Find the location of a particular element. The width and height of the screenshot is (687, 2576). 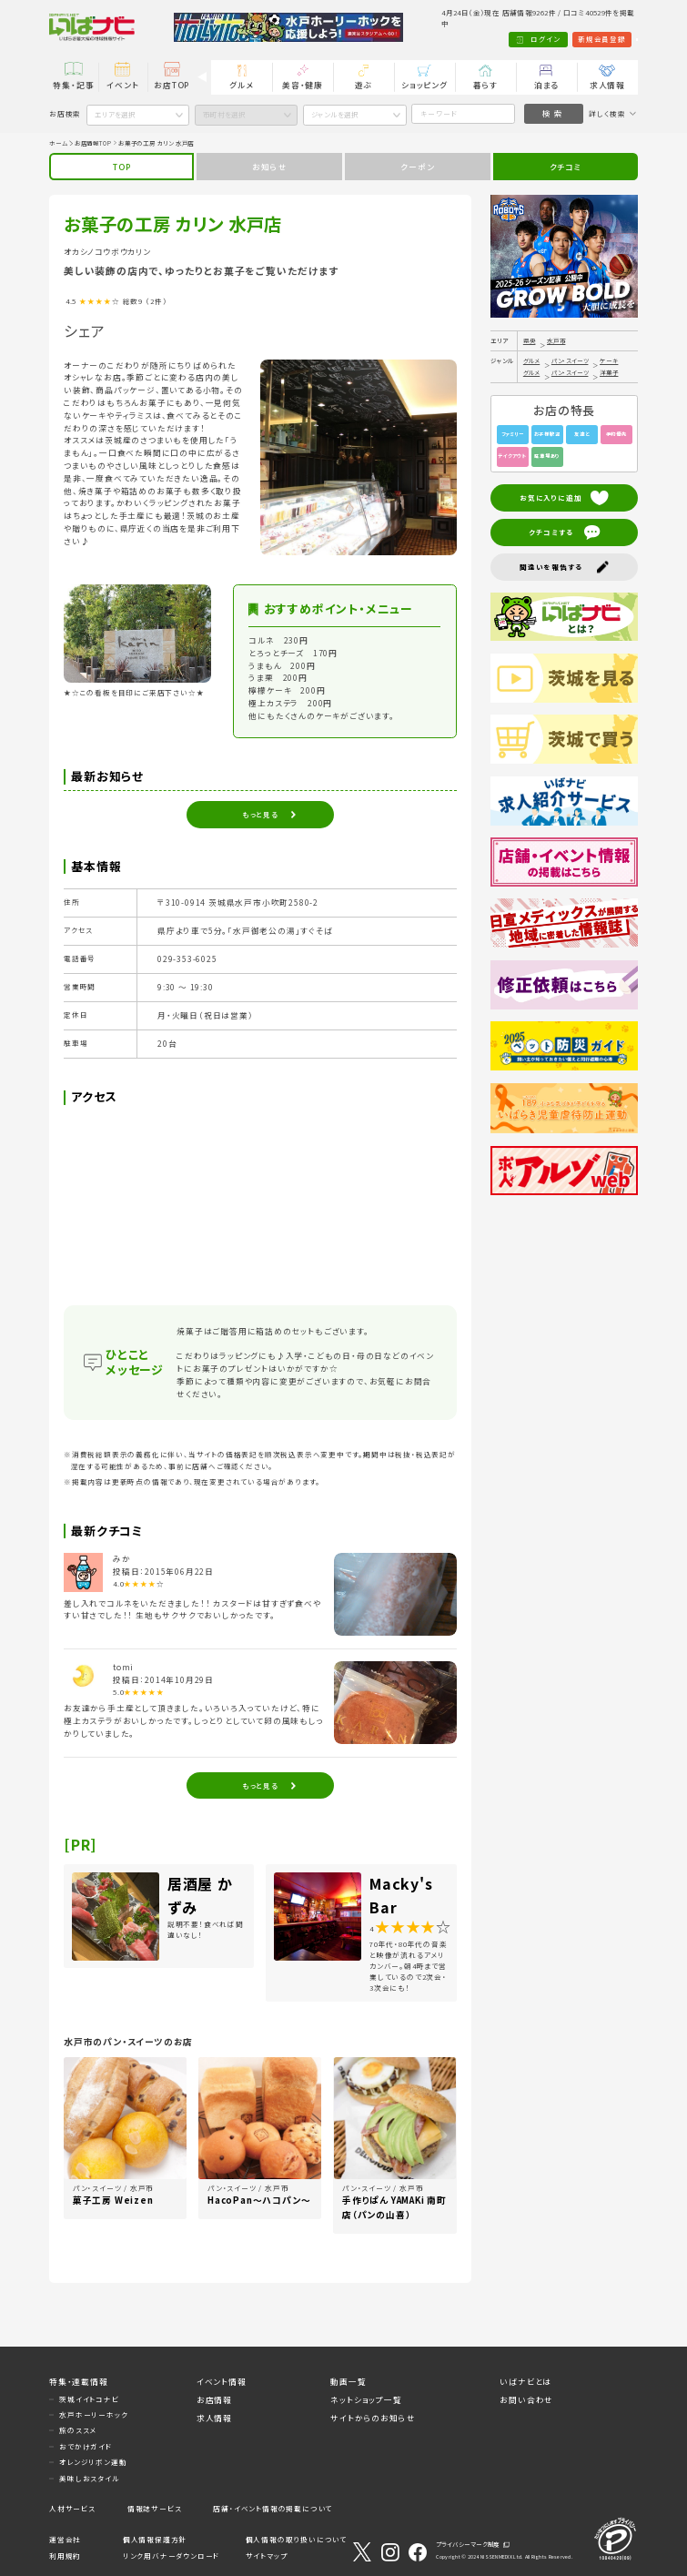

Language is located at coordinates (613, 40).